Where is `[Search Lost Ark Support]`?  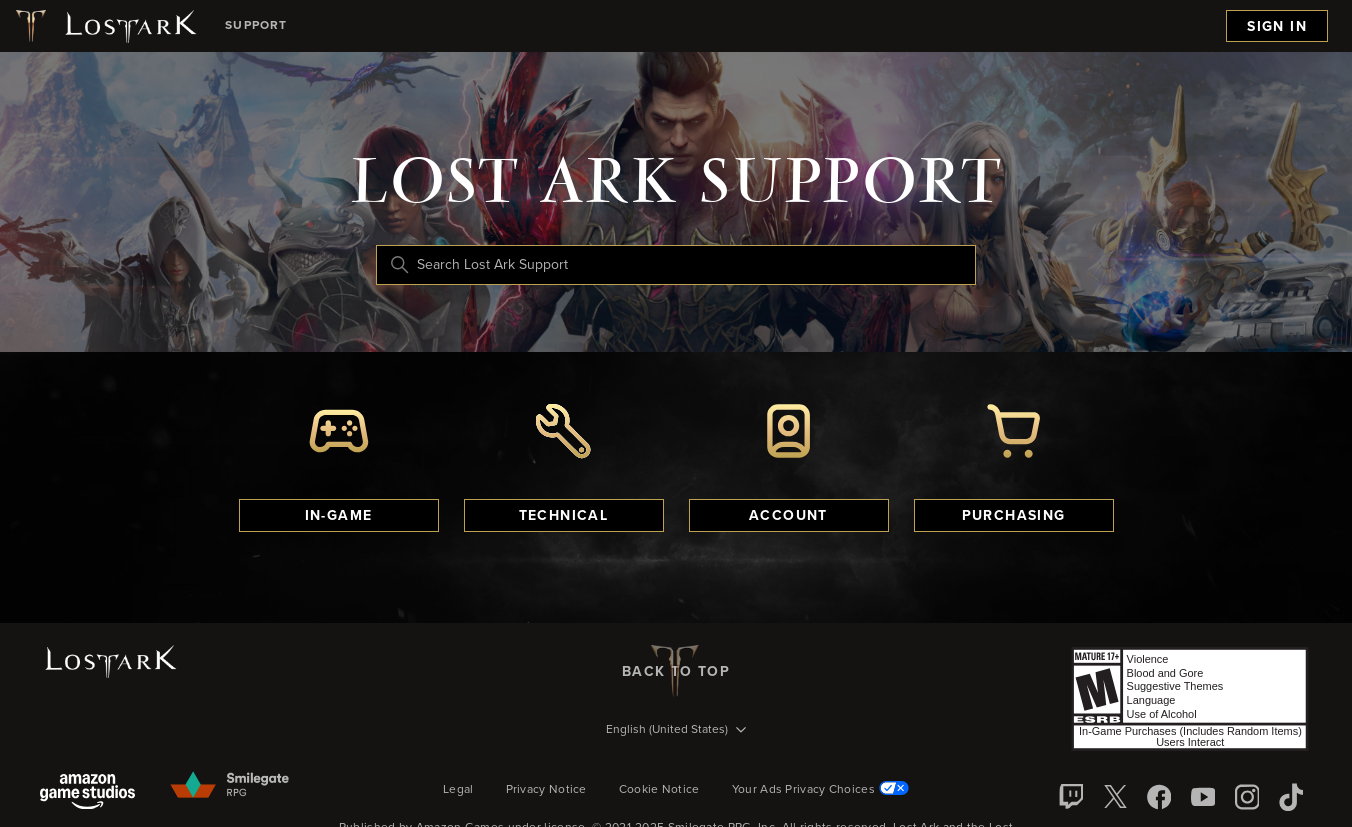
[Search Lost Ark Support] is located at coordinates (676, 265).